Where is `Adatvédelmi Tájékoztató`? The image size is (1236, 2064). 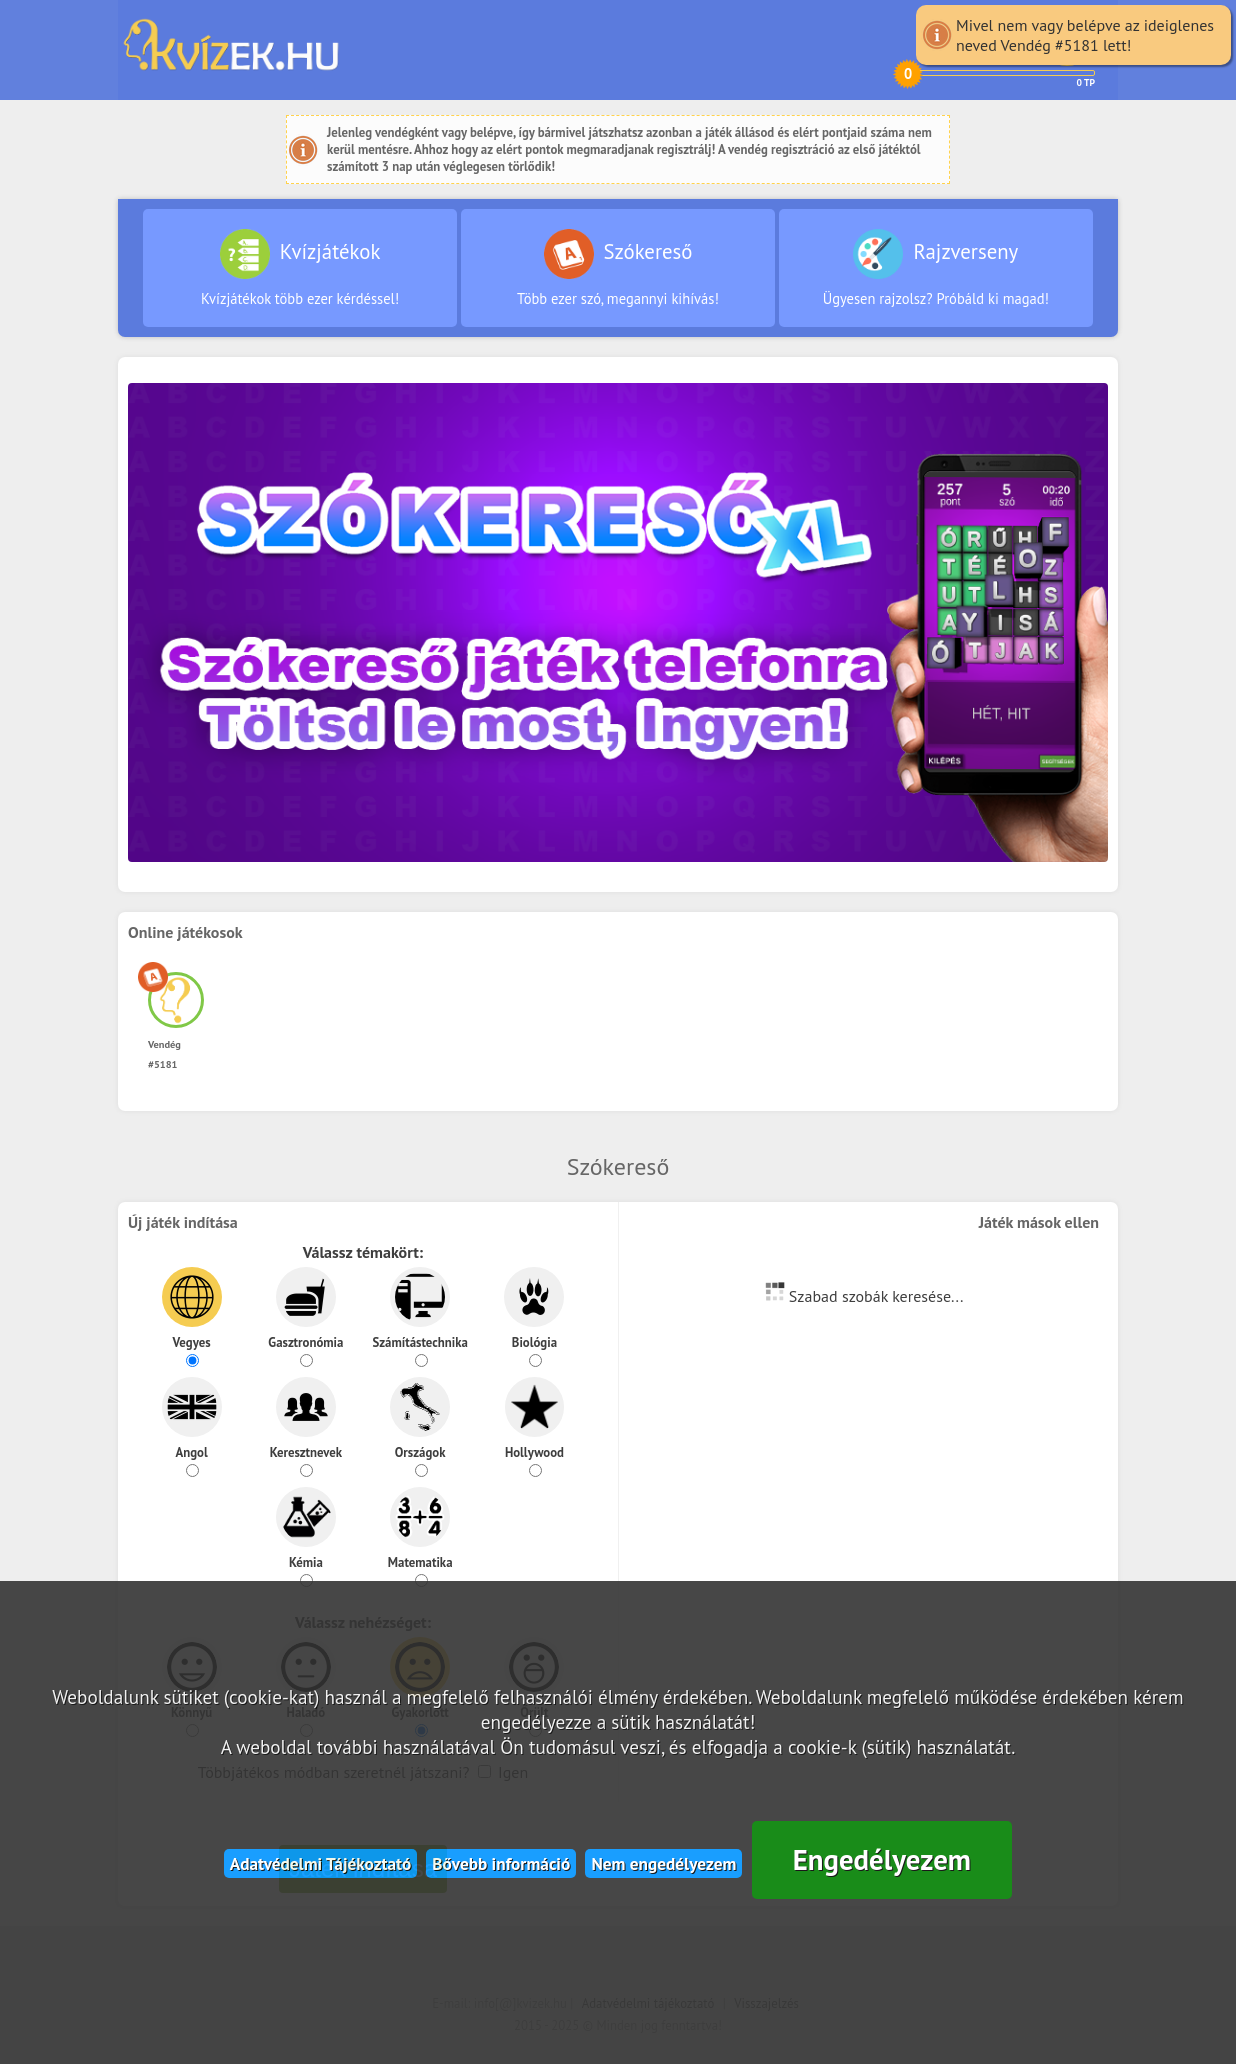
Adatvédelmi Tájékoztató is located at coordinates (321, 1863).